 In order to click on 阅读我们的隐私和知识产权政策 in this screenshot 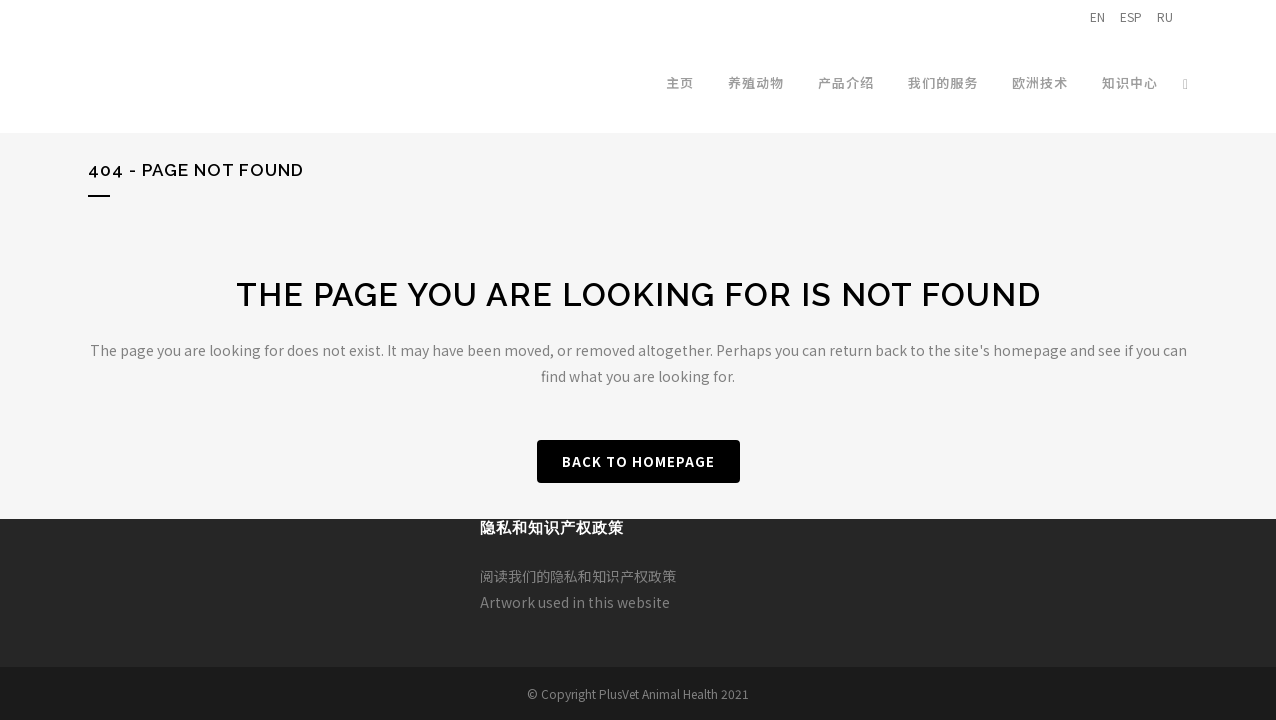, I will do `click(578, 576)`.